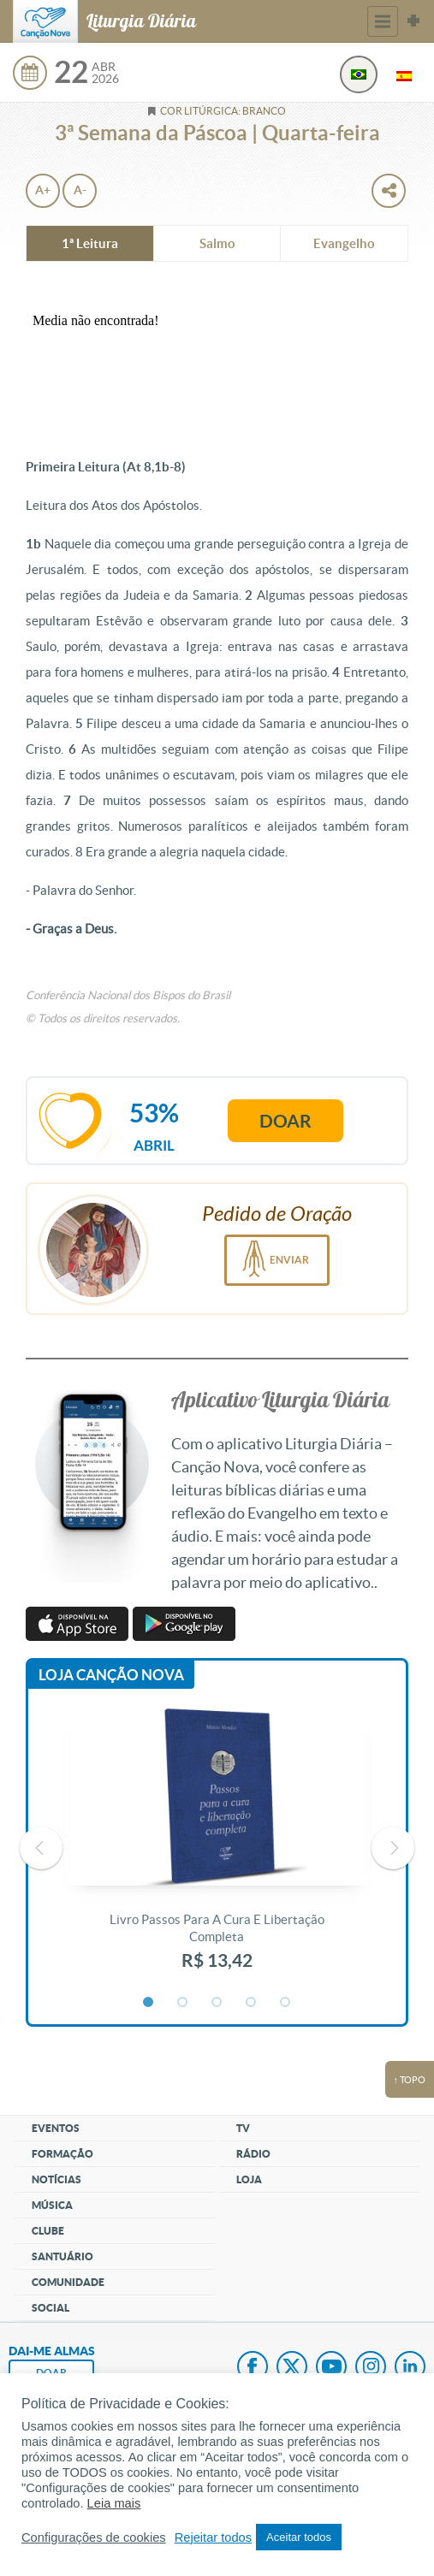 Image resolution: width=434 pixels, height=2576 pixels. What do you see at coordinates (41, 1848) in the screenshot?
I see `Previous [button]` at bounding box center [41, 1848].